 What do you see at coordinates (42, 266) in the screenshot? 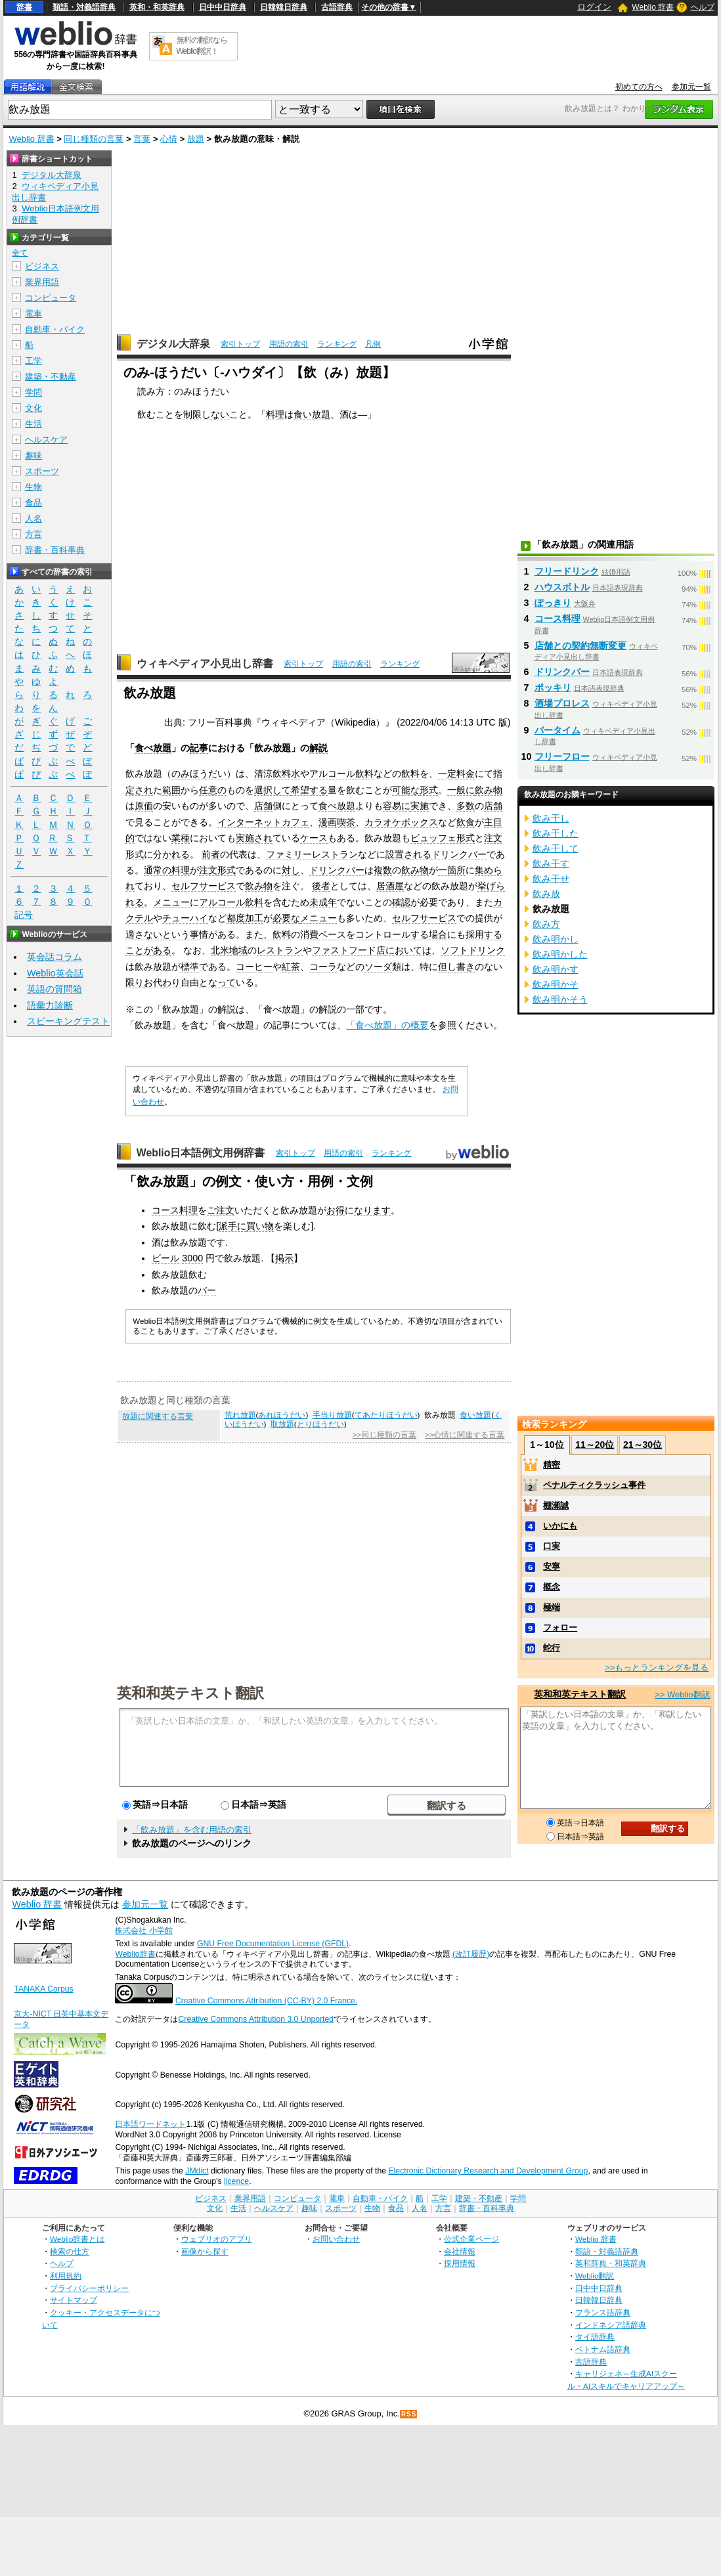
I see `ビジネス` at bounding box center [42, 266].